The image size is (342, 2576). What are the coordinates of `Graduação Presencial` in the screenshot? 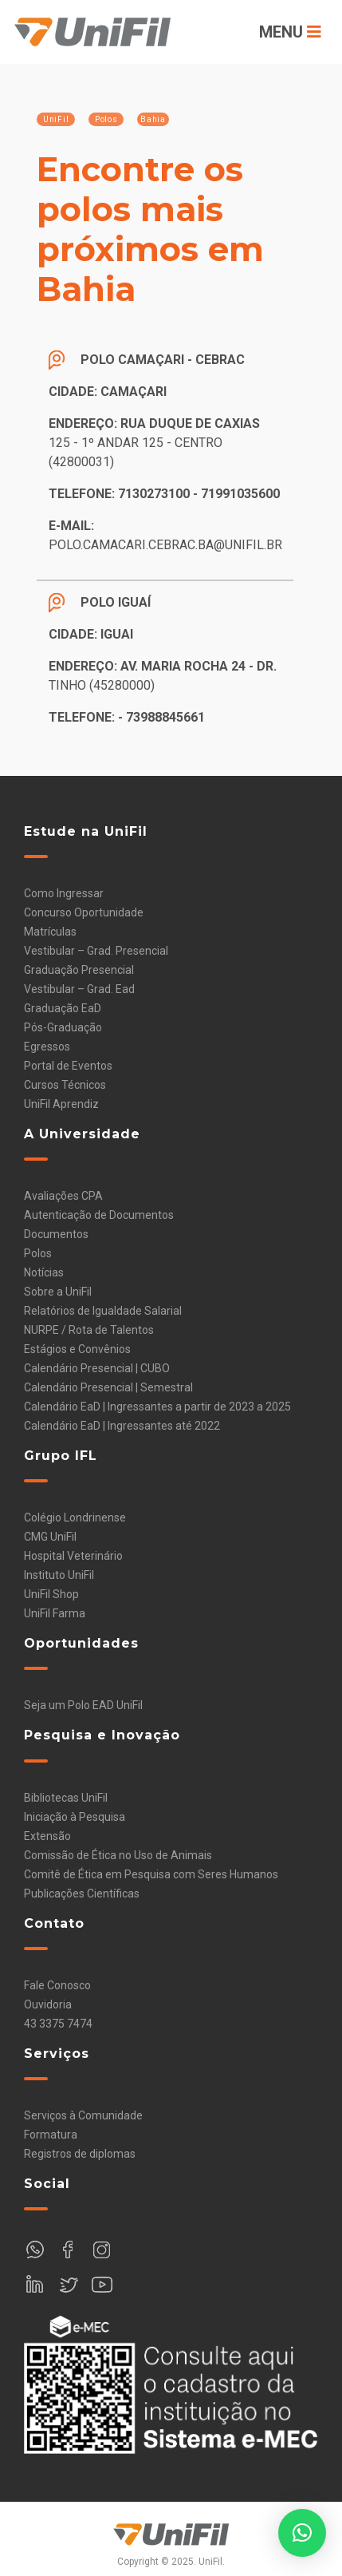 It's located at (79, 970).